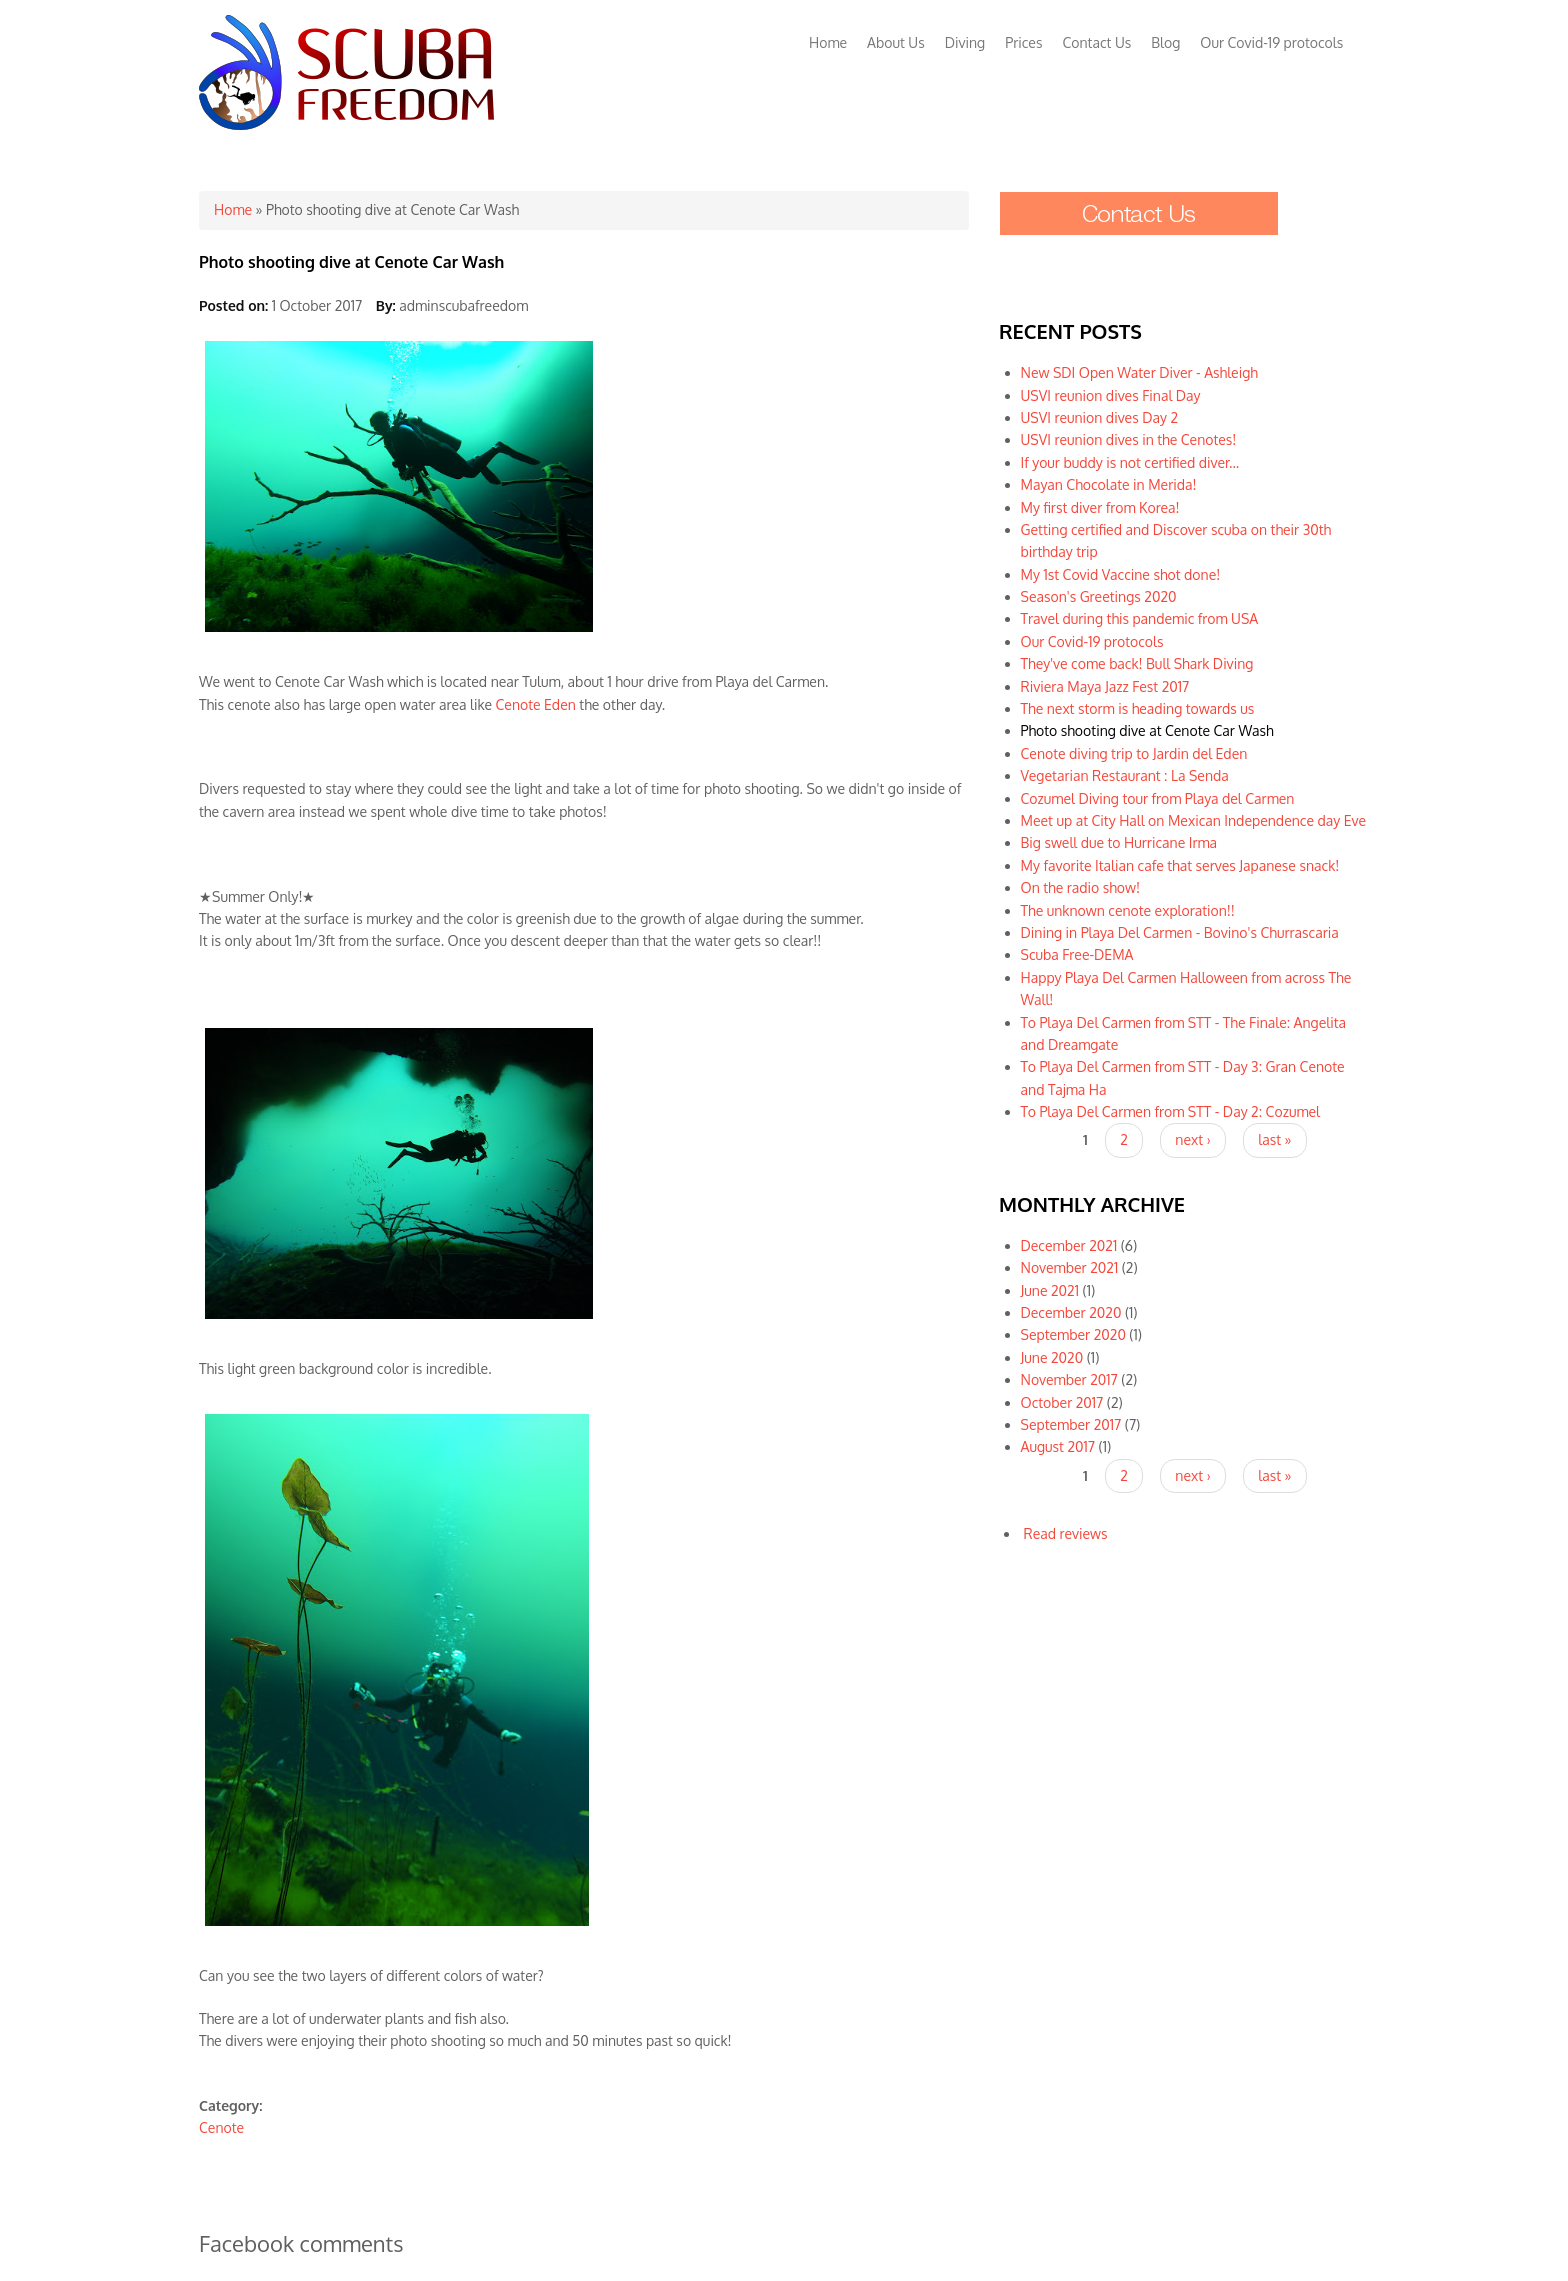  What do you see at coordinates (1134, 753) in the screenshot?
I see `Cenote diving trip to Jardin del Eden` at bounding box center [1134, 753].